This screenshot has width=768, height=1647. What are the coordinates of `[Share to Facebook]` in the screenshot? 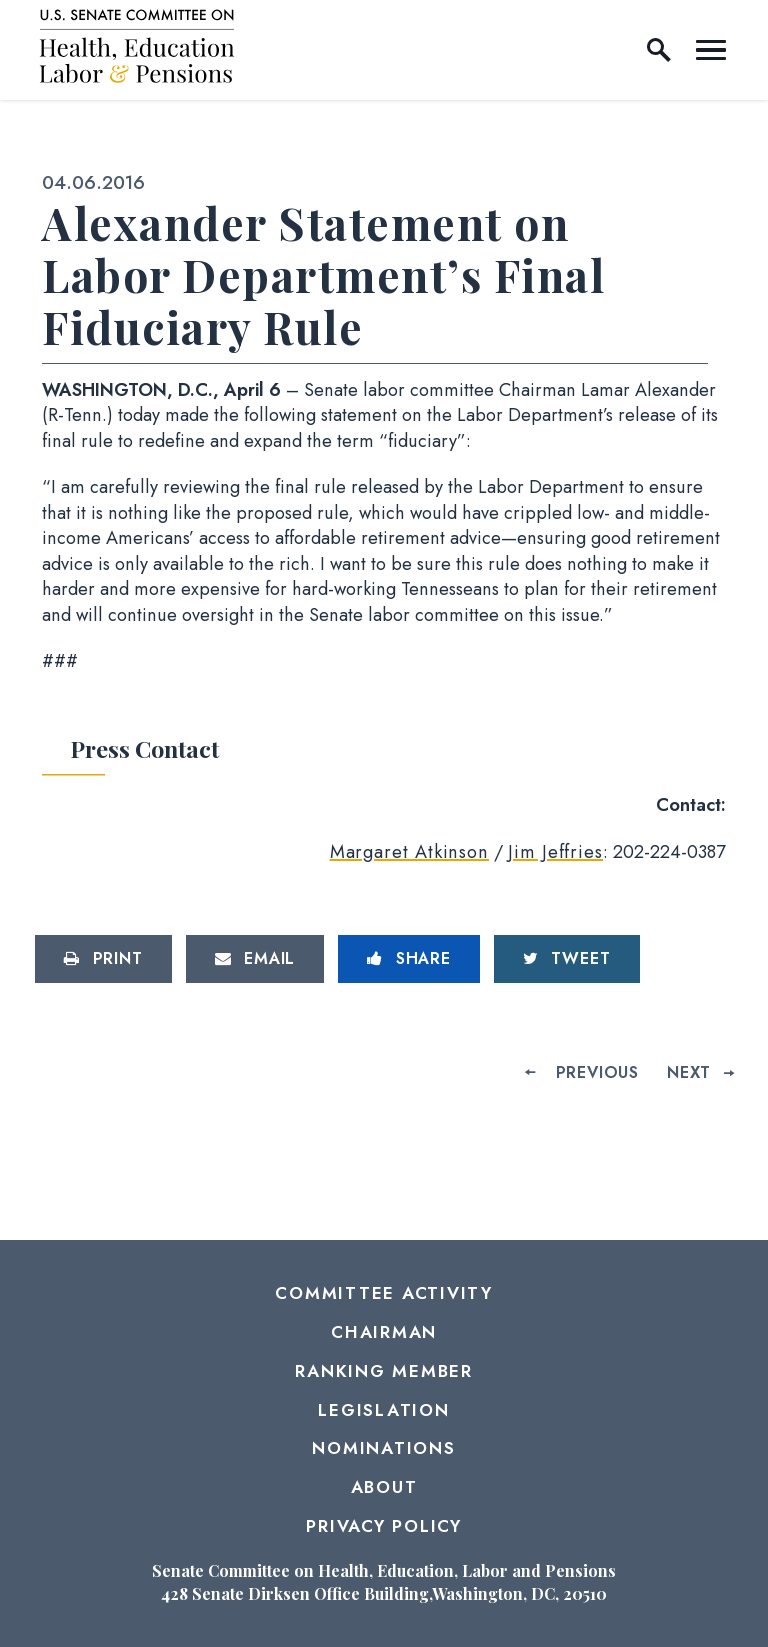 It's located at (409, 959).